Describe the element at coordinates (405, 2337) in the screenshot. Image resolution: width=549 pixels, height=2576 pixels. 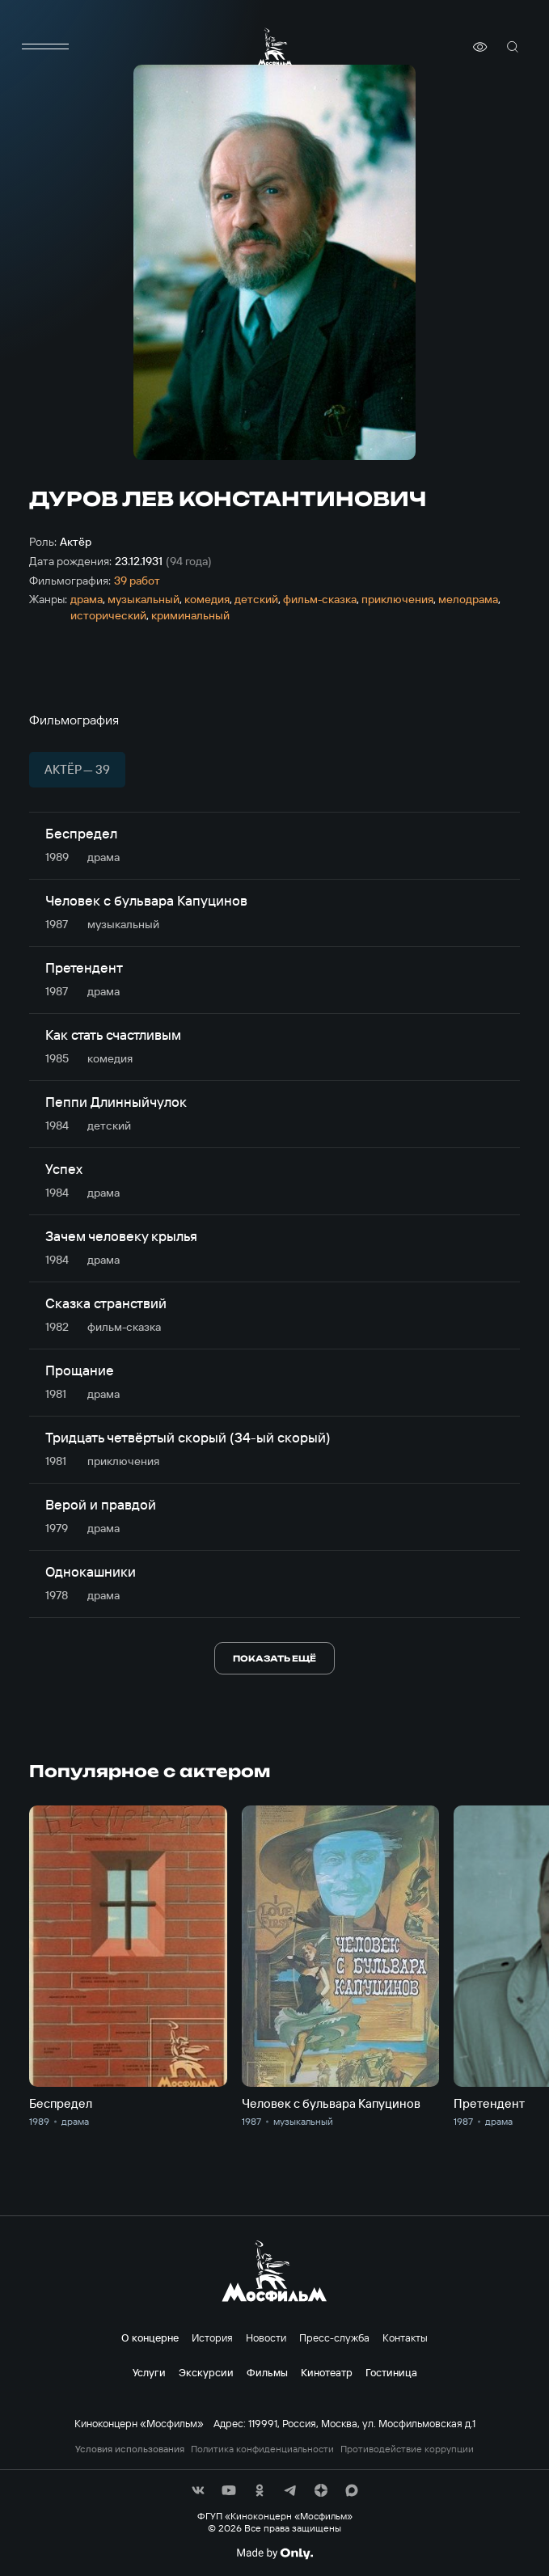
I see `Контакты` at that location.